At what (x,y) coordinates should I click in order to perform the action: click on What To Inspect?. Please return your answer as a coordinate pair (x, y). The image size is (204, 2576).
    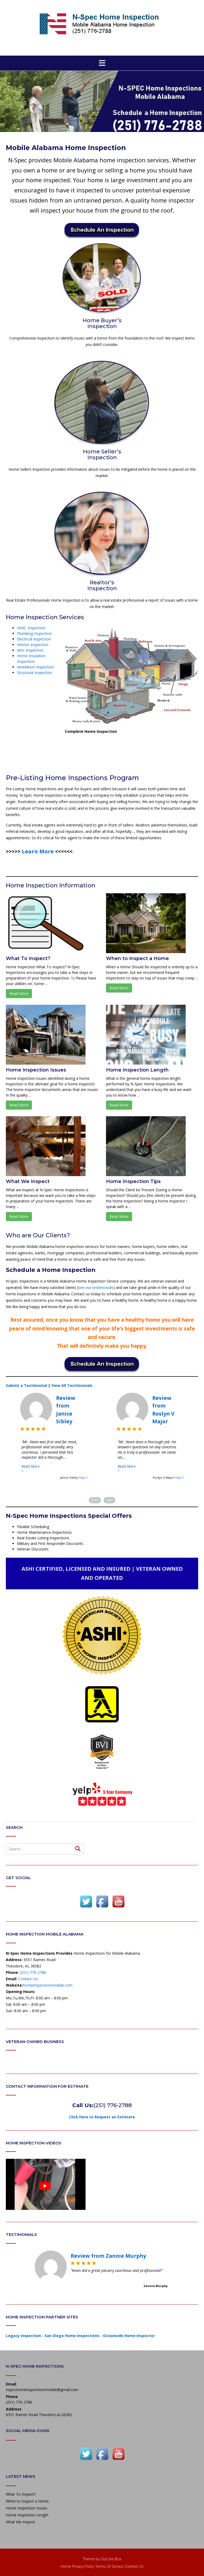
    Looking at the image, I should click on (28, 958).